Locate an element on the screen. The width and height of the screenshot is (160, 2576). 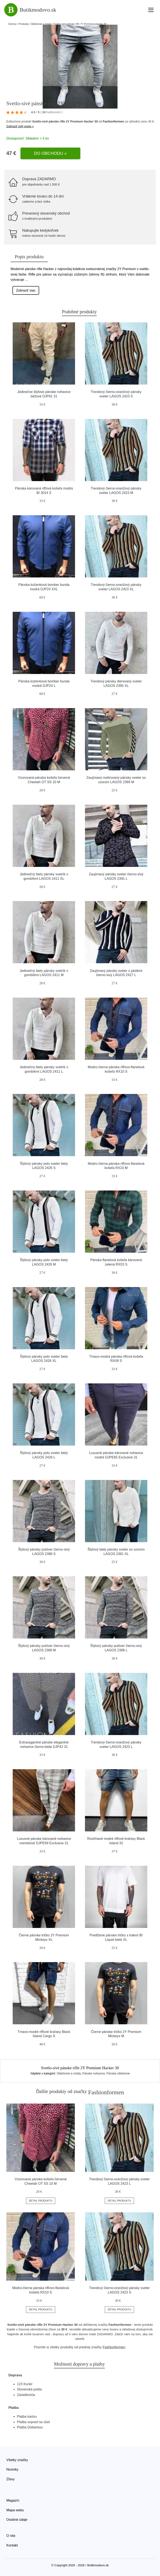
Zobraziť viac is located at coordinates (26, 290).